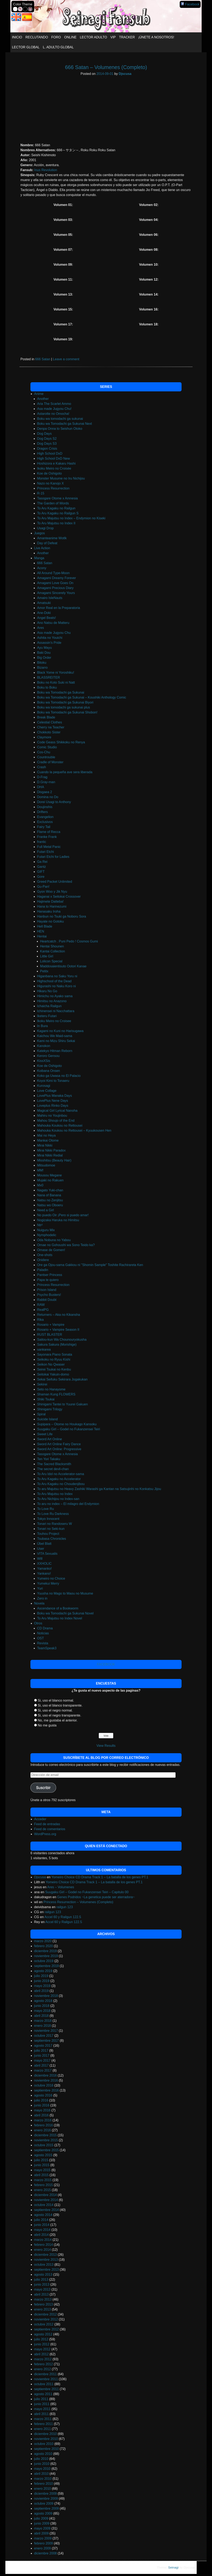 The height and width of the screenshot is (2576, 212). Describe the element at coordinates (41, 876) in the screenshot. I see `Gore` at that location.